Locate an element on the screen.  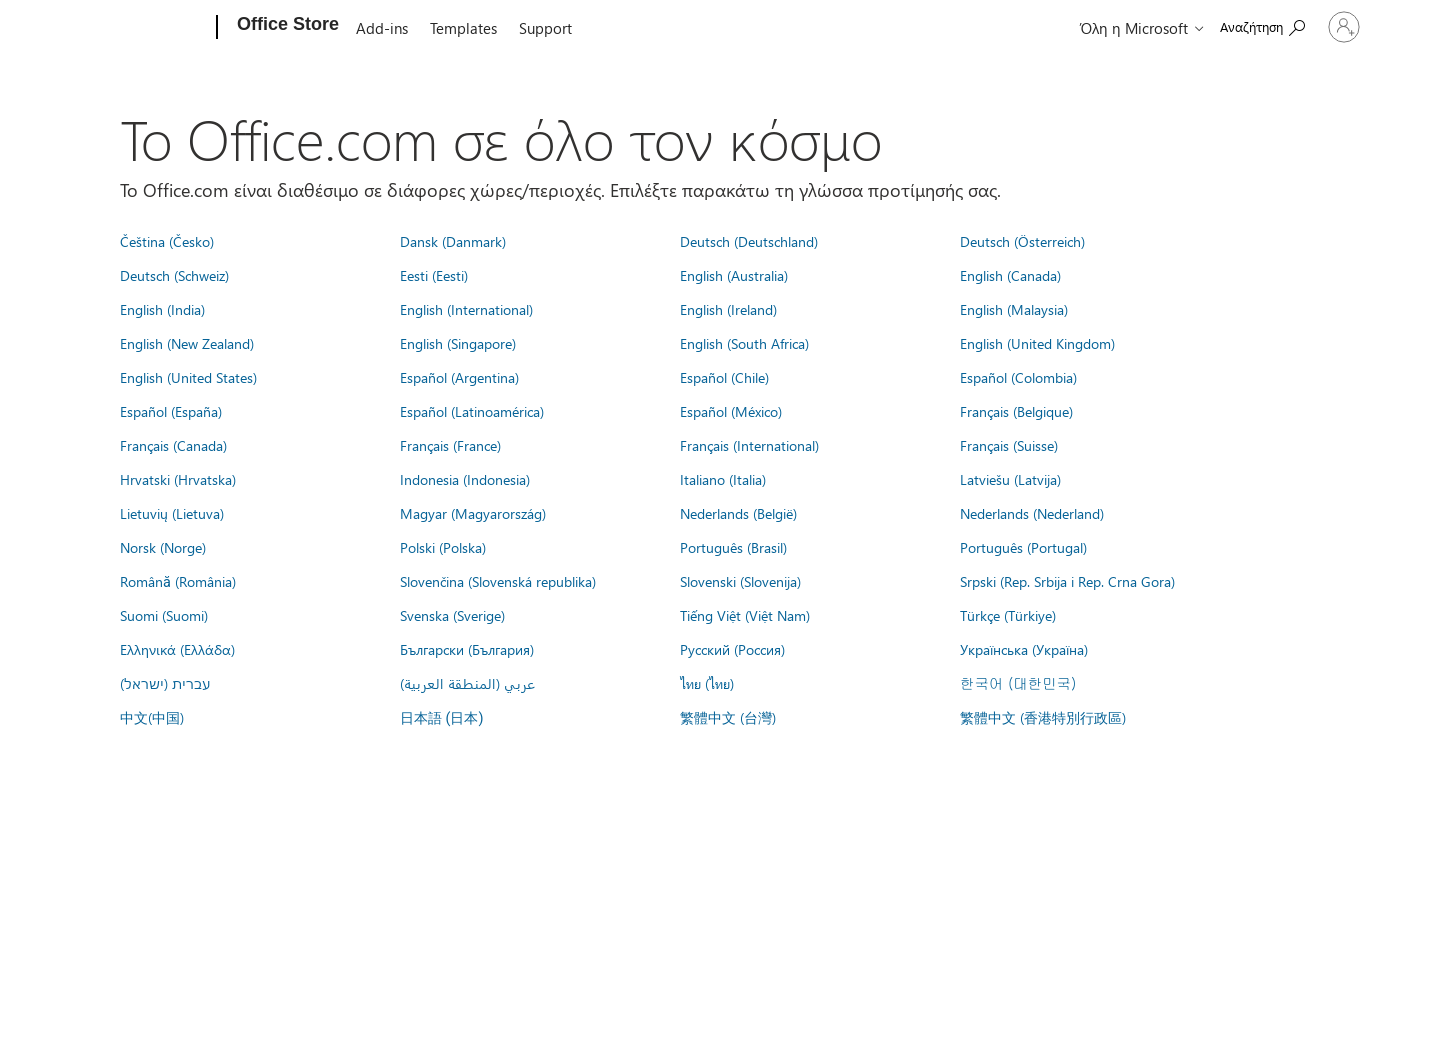
English (Australia) is located at coordinates (734, 275).